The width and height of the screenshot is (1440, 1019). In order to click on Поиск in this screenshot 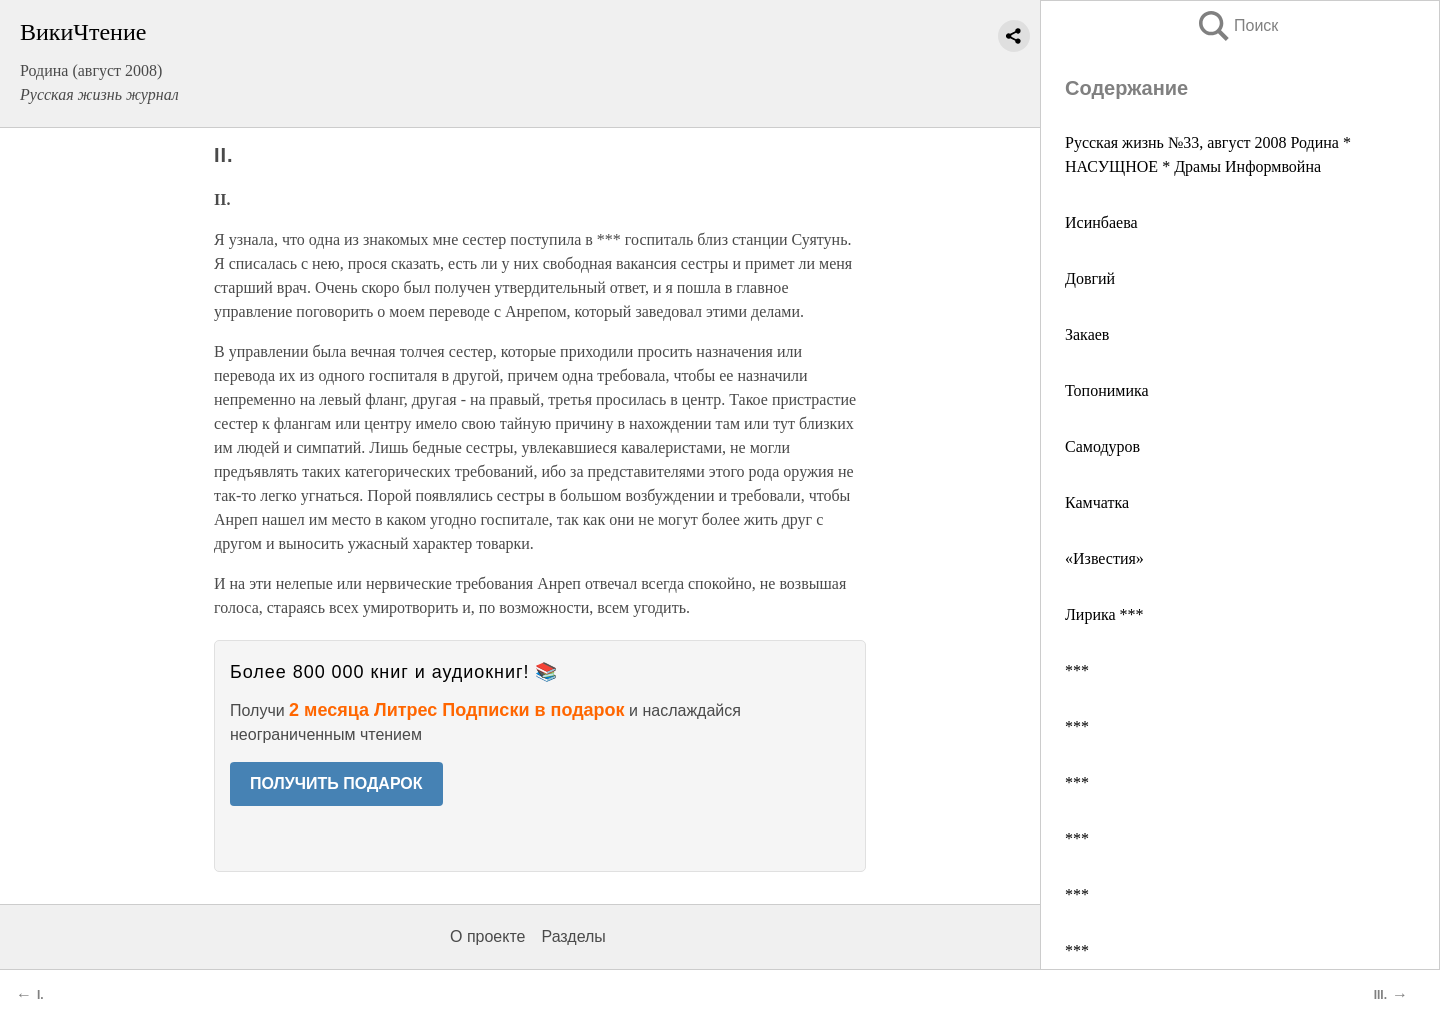, I will do `click(1237, 25)`.